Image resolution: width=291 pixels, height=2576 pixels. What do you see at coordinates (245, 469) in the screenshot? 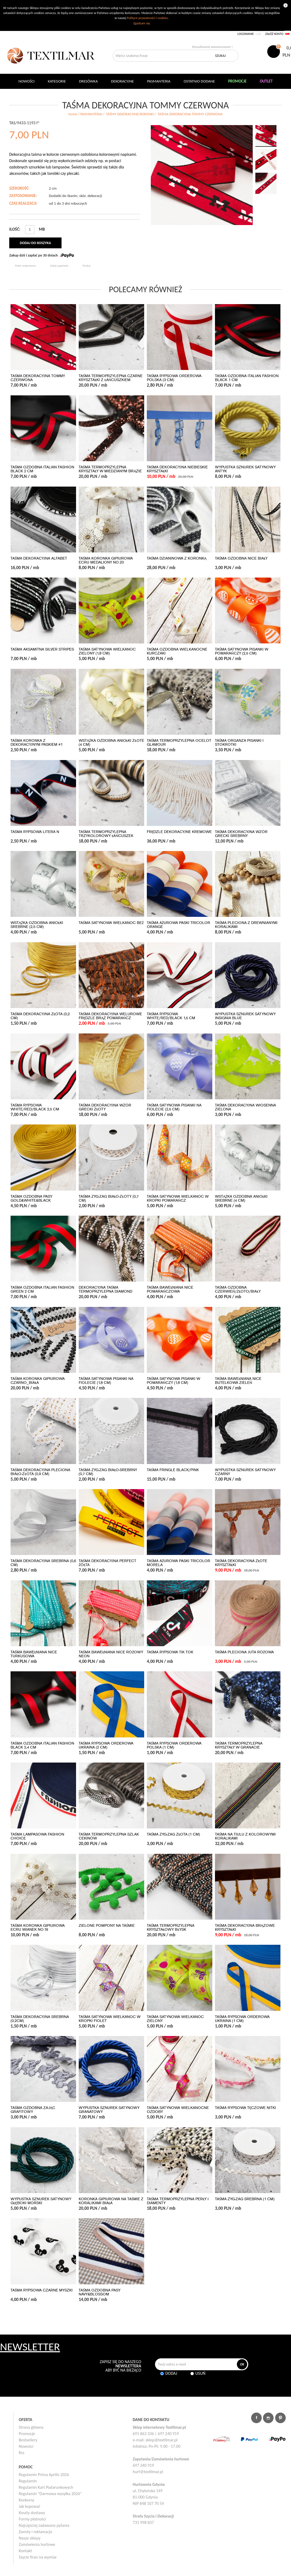
I see `WYPUSTKA SZNUREK SATYNOWY ANTYK` at bounding box center [245, 469].